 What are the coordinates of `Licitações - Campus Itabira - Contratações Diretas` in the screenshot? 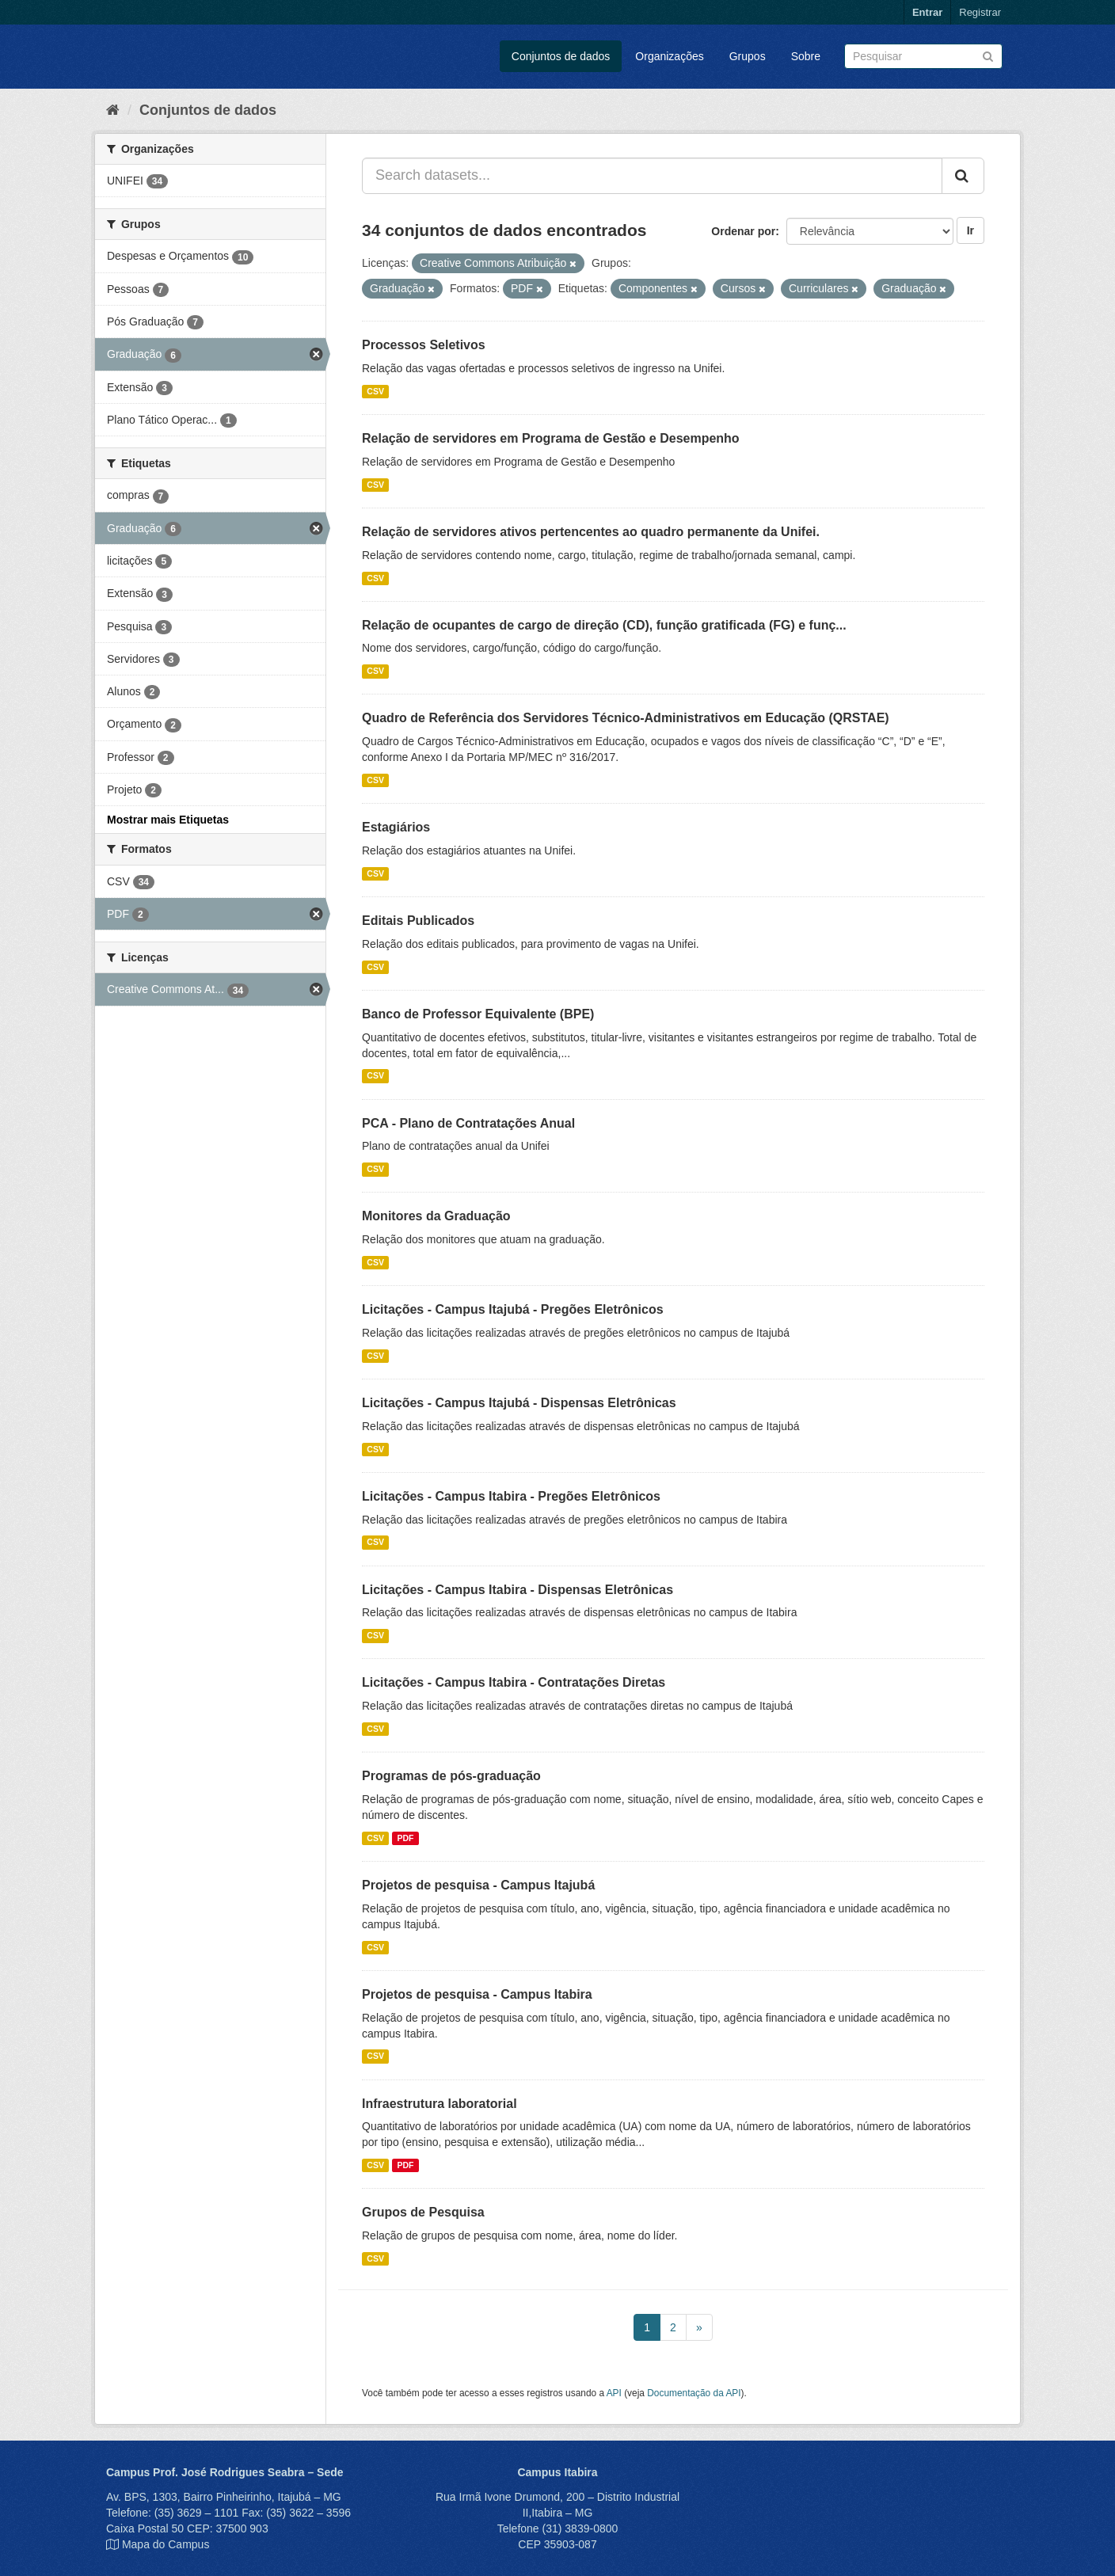 It's located at (513, 1682).